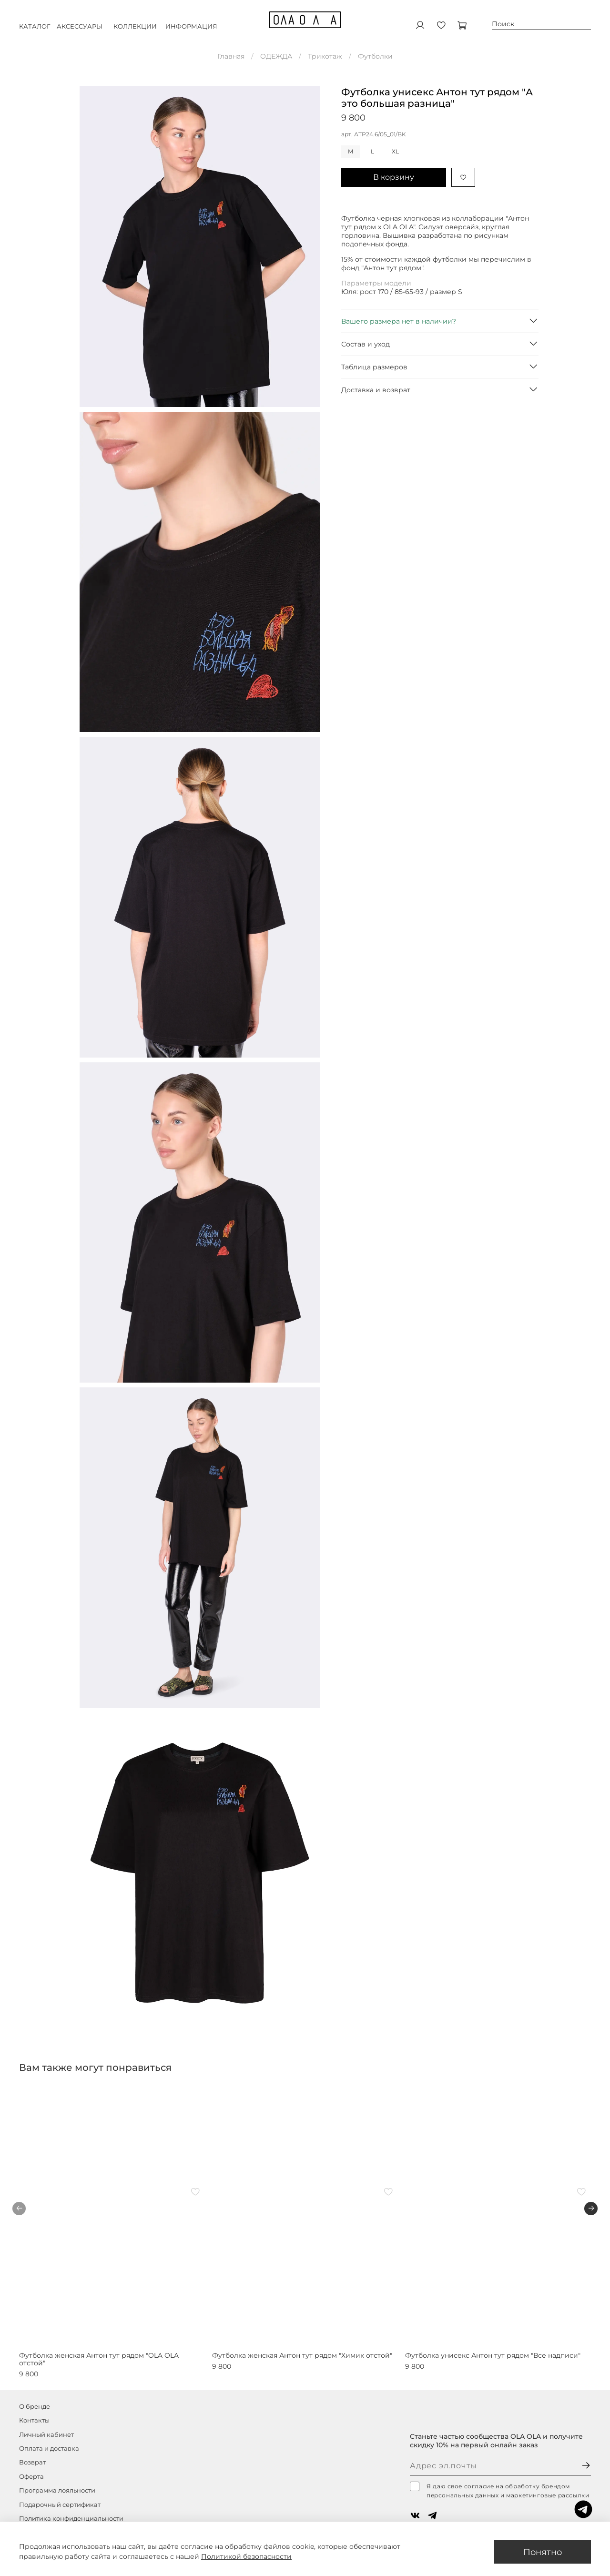  What do you see at coordinates (302, 2355) in the screenshot?
I see `Футболка женская Антон тут рядом "Химик отстой"` at bounding box center [302, 2355].